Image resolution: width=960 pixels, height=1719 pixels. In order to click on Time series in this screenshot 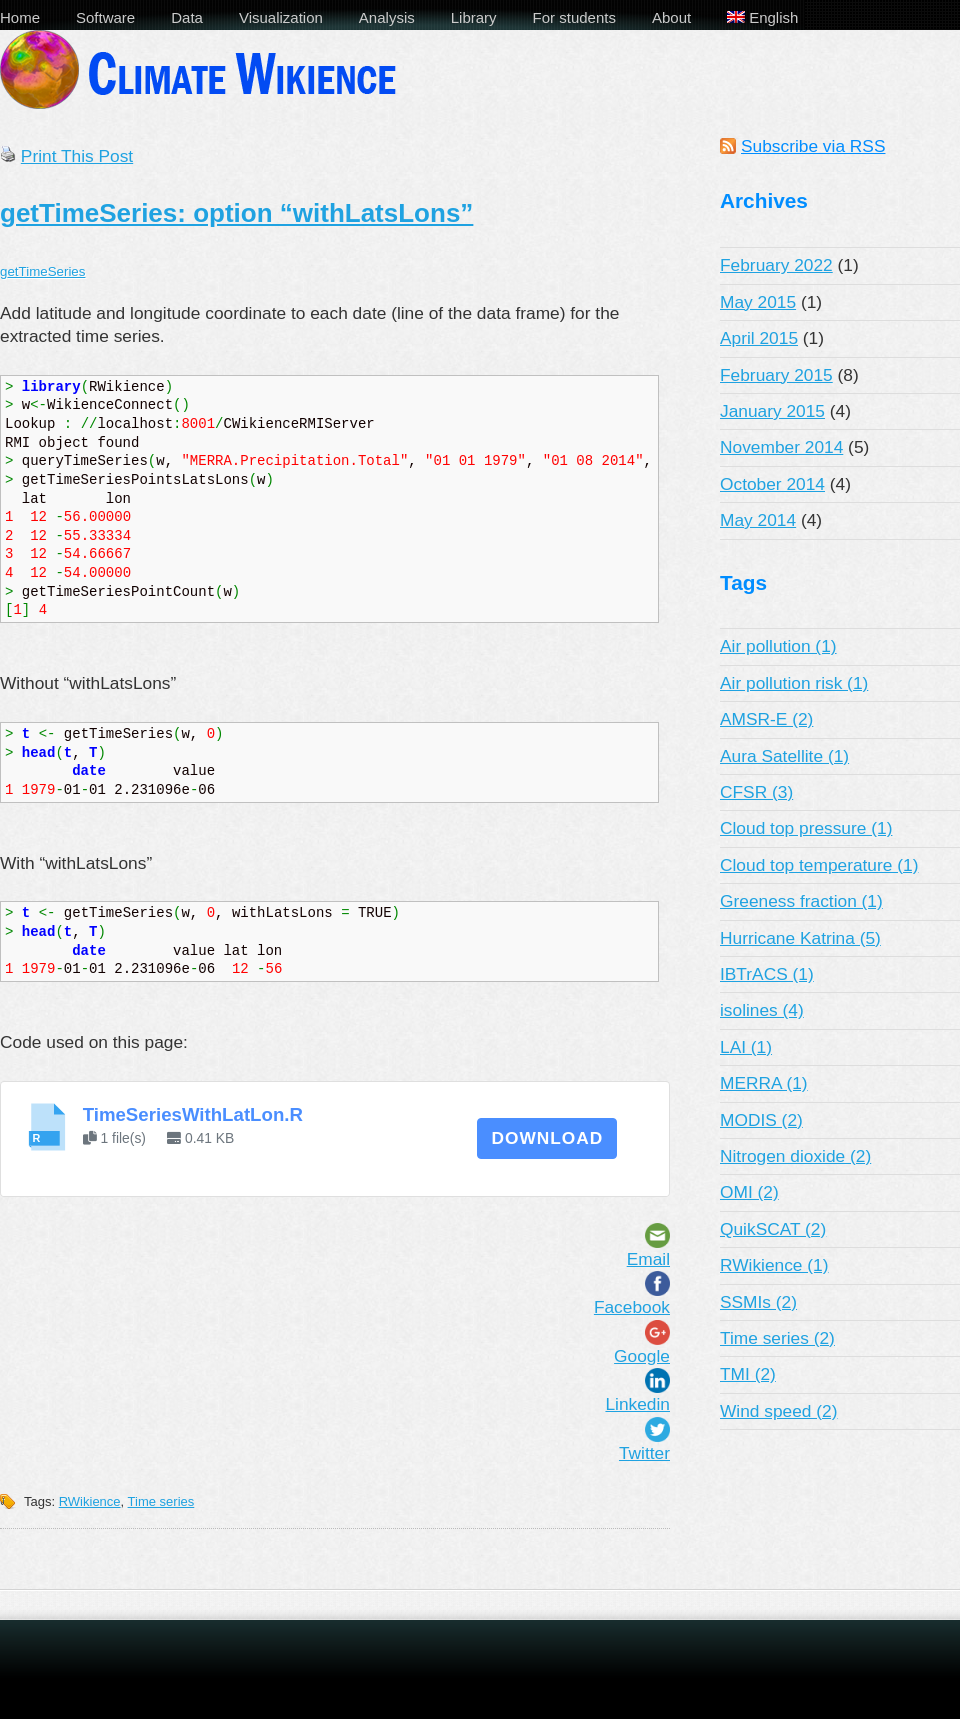, I will do `click(161, 1501)`.